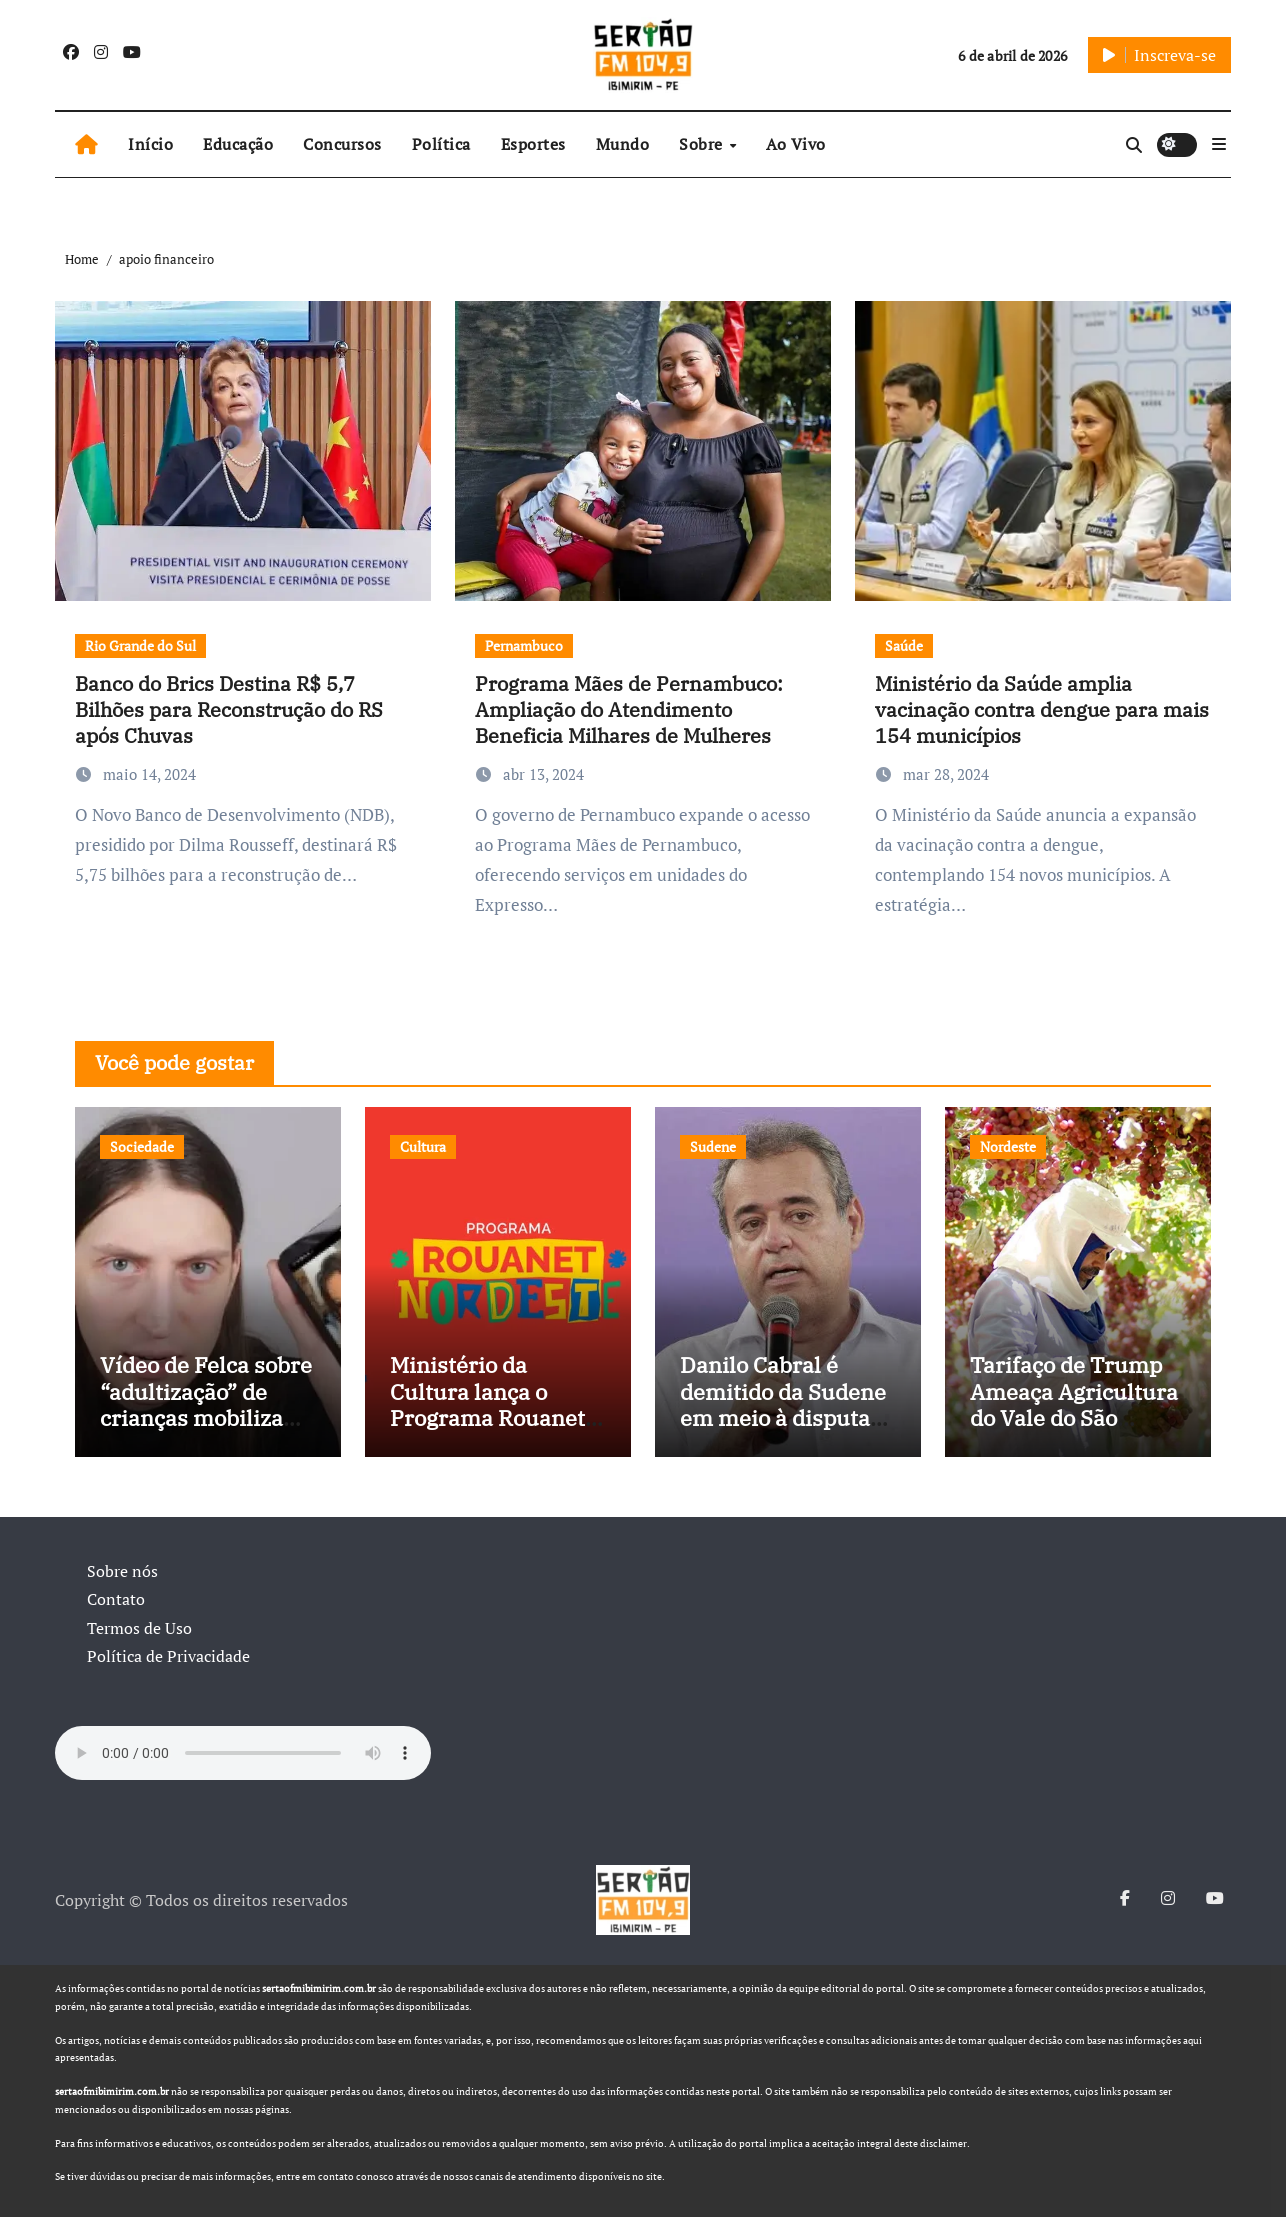 The image size is (1286, 2217). Describe the element at coordinates (524, 645) in the screenshot. I see `Pernambuco` at that location.